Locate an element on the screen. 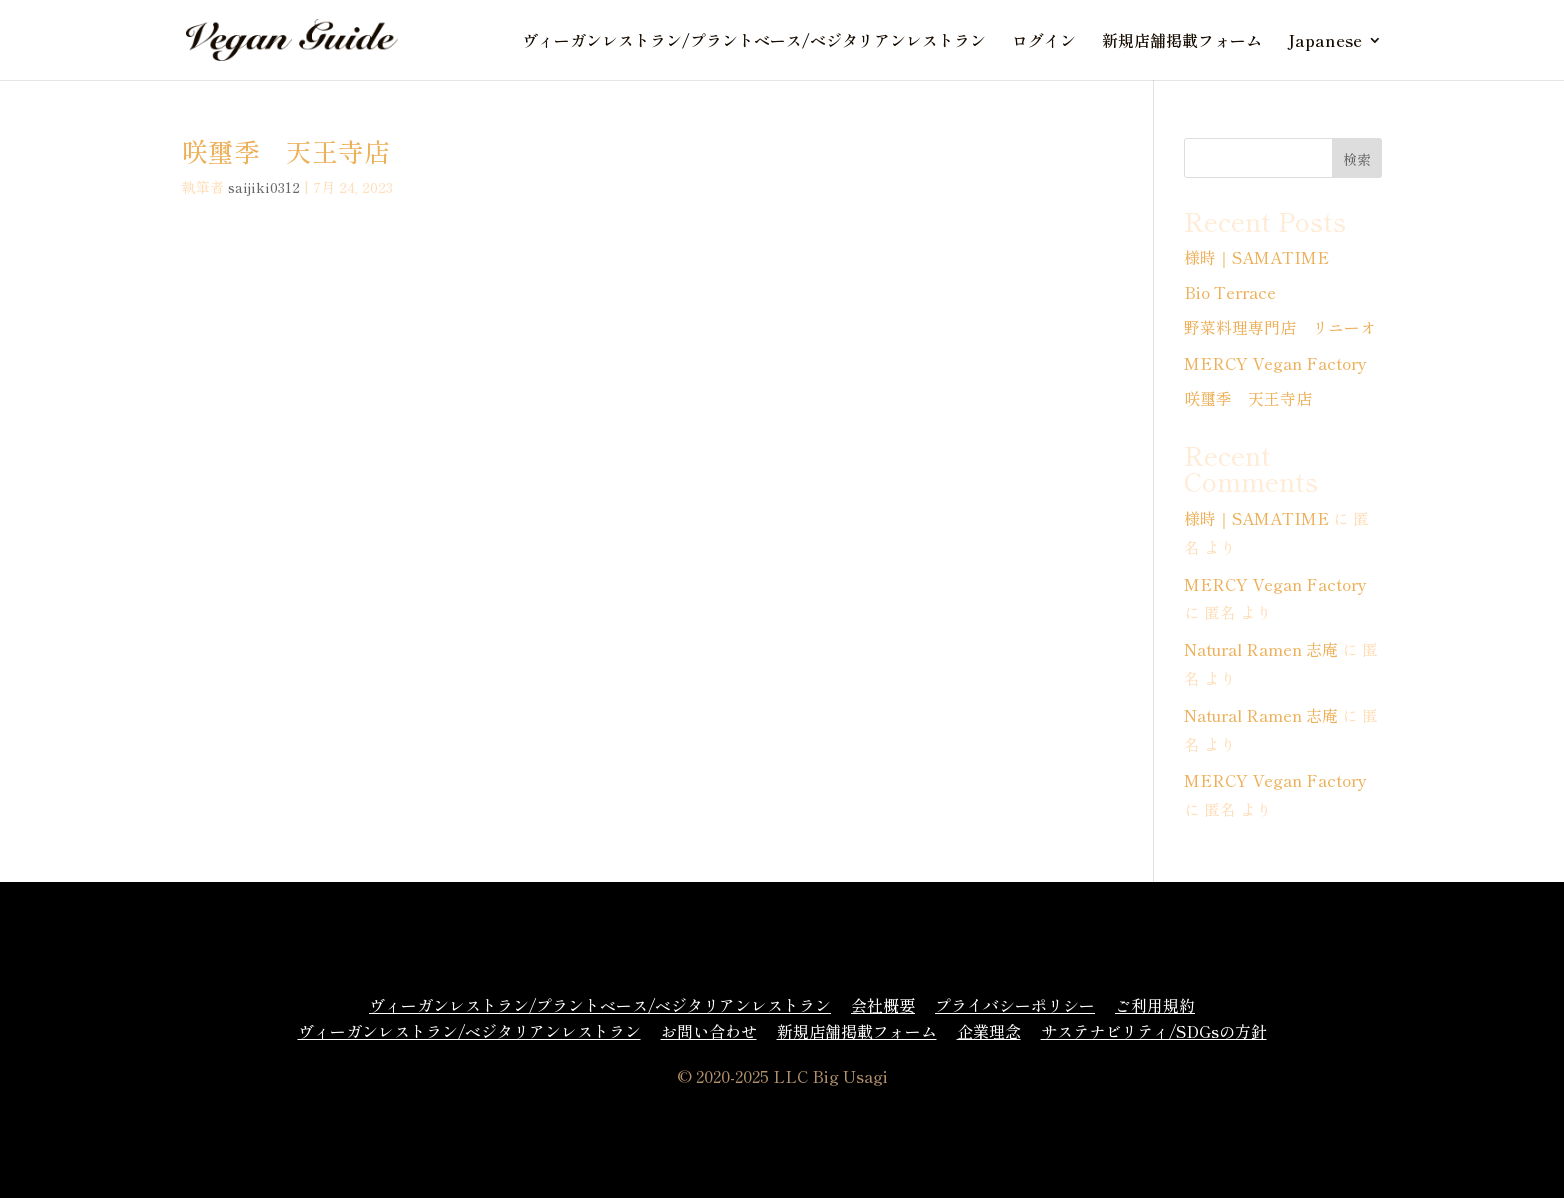  ヴィーガンレストラン/プラントベース/ベジタリアンレストラン is located at coordinates (754, 42).